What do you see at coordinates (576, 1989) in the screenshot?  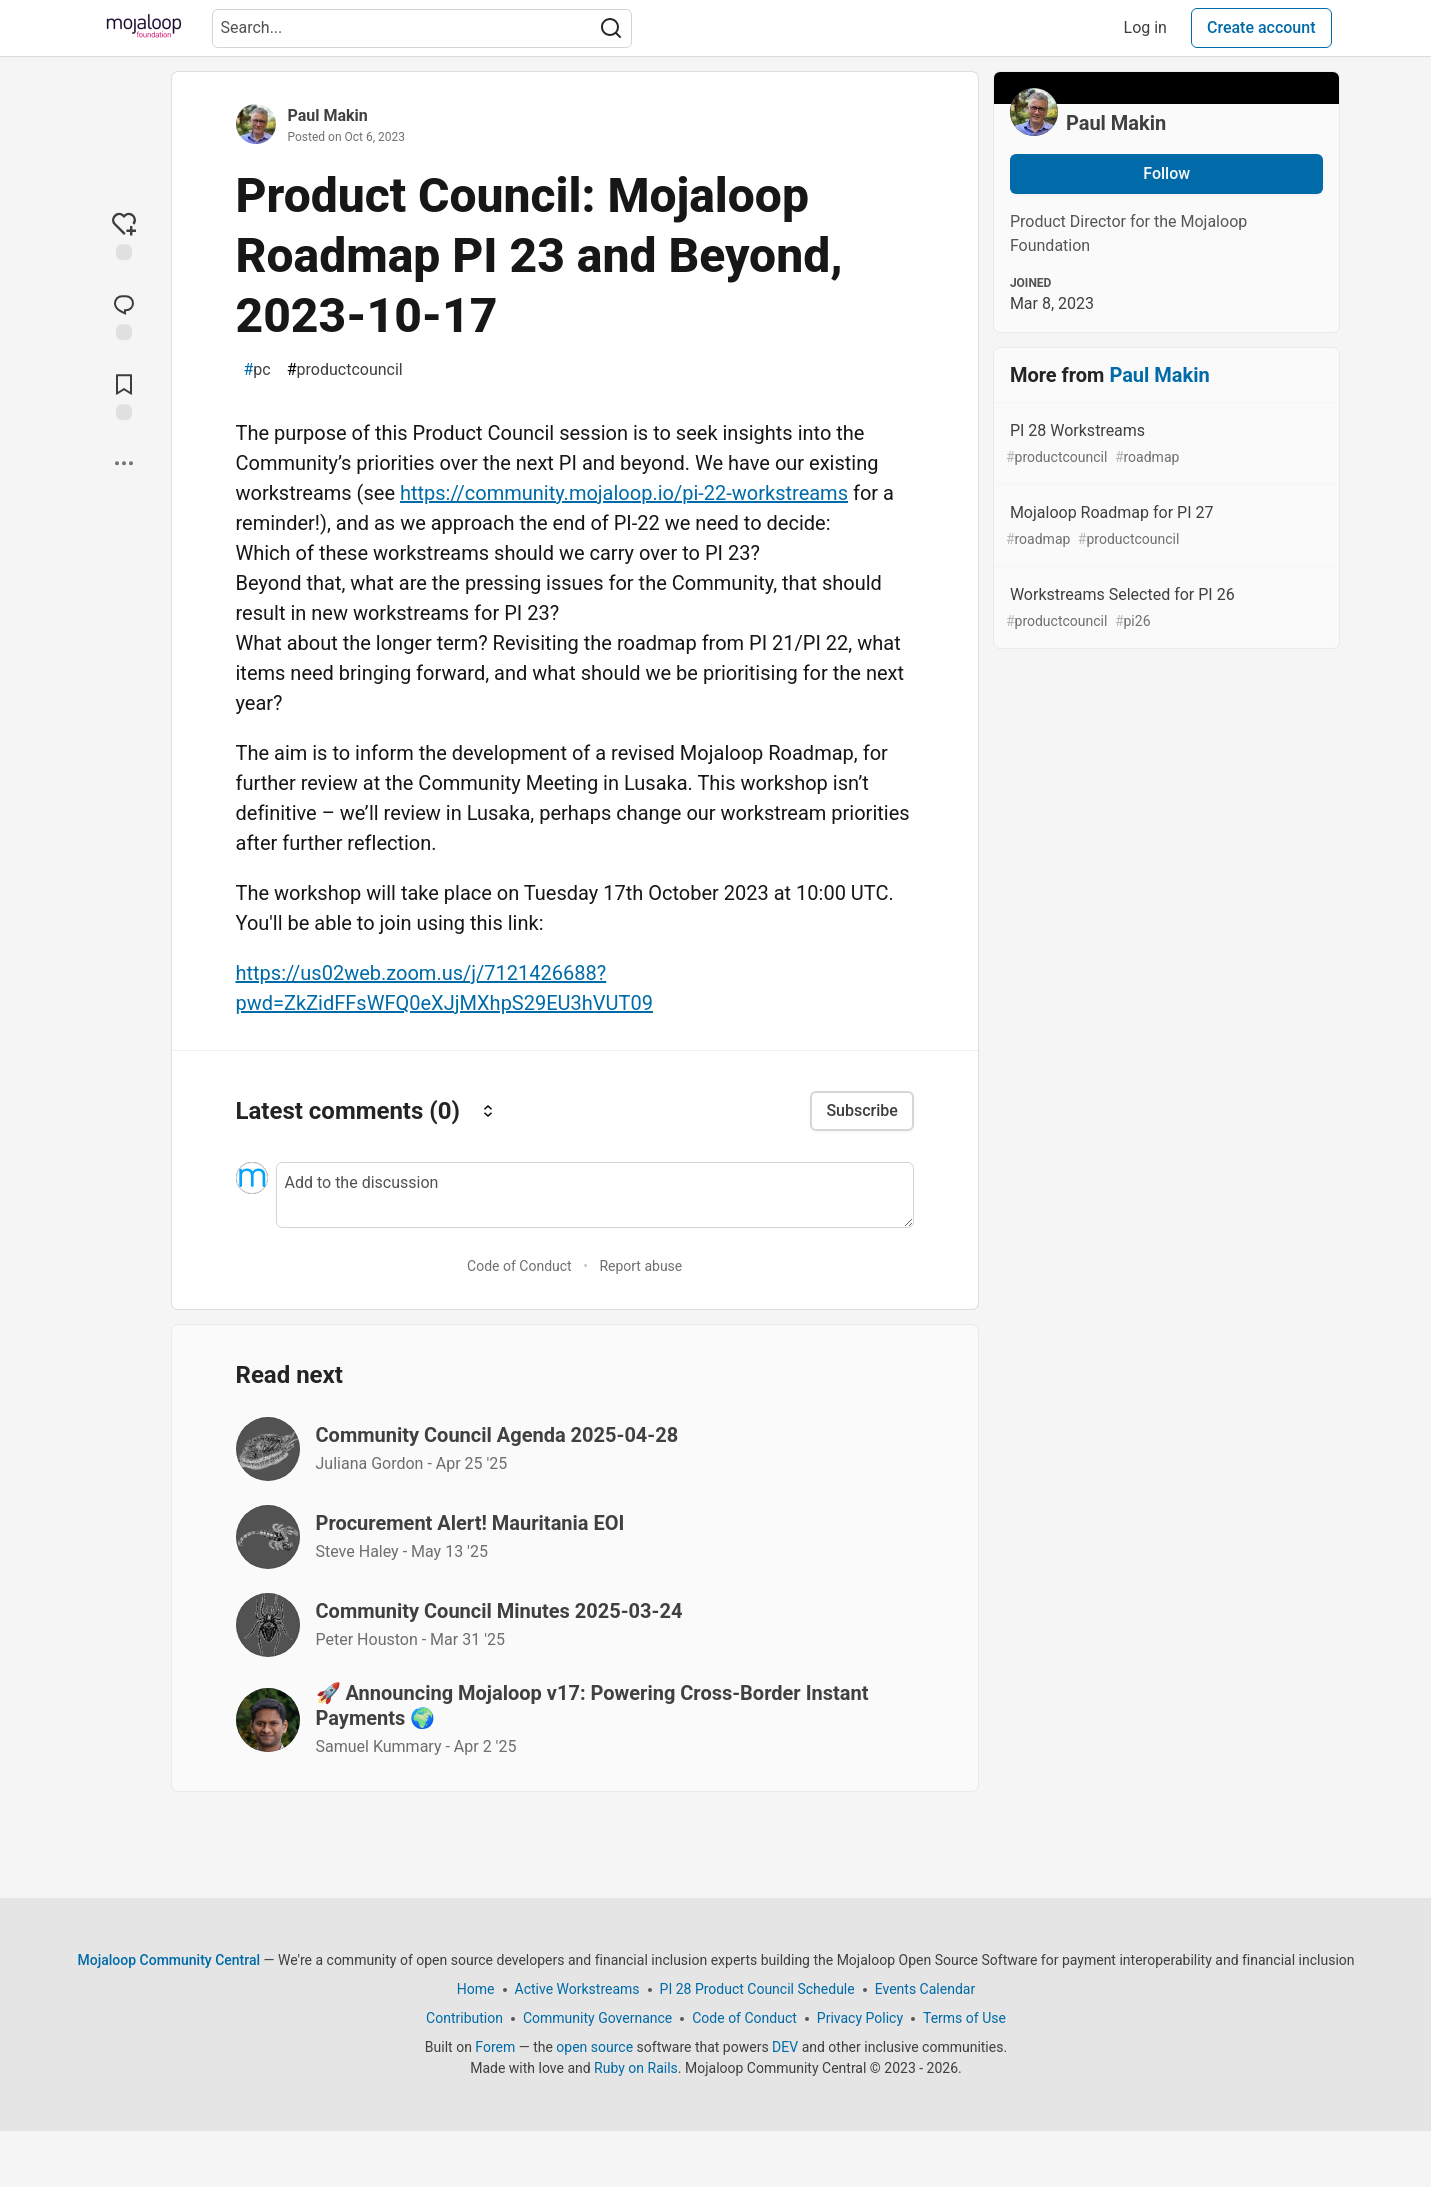 I see `Active Workstreams` at bounding box center [576, 1989].